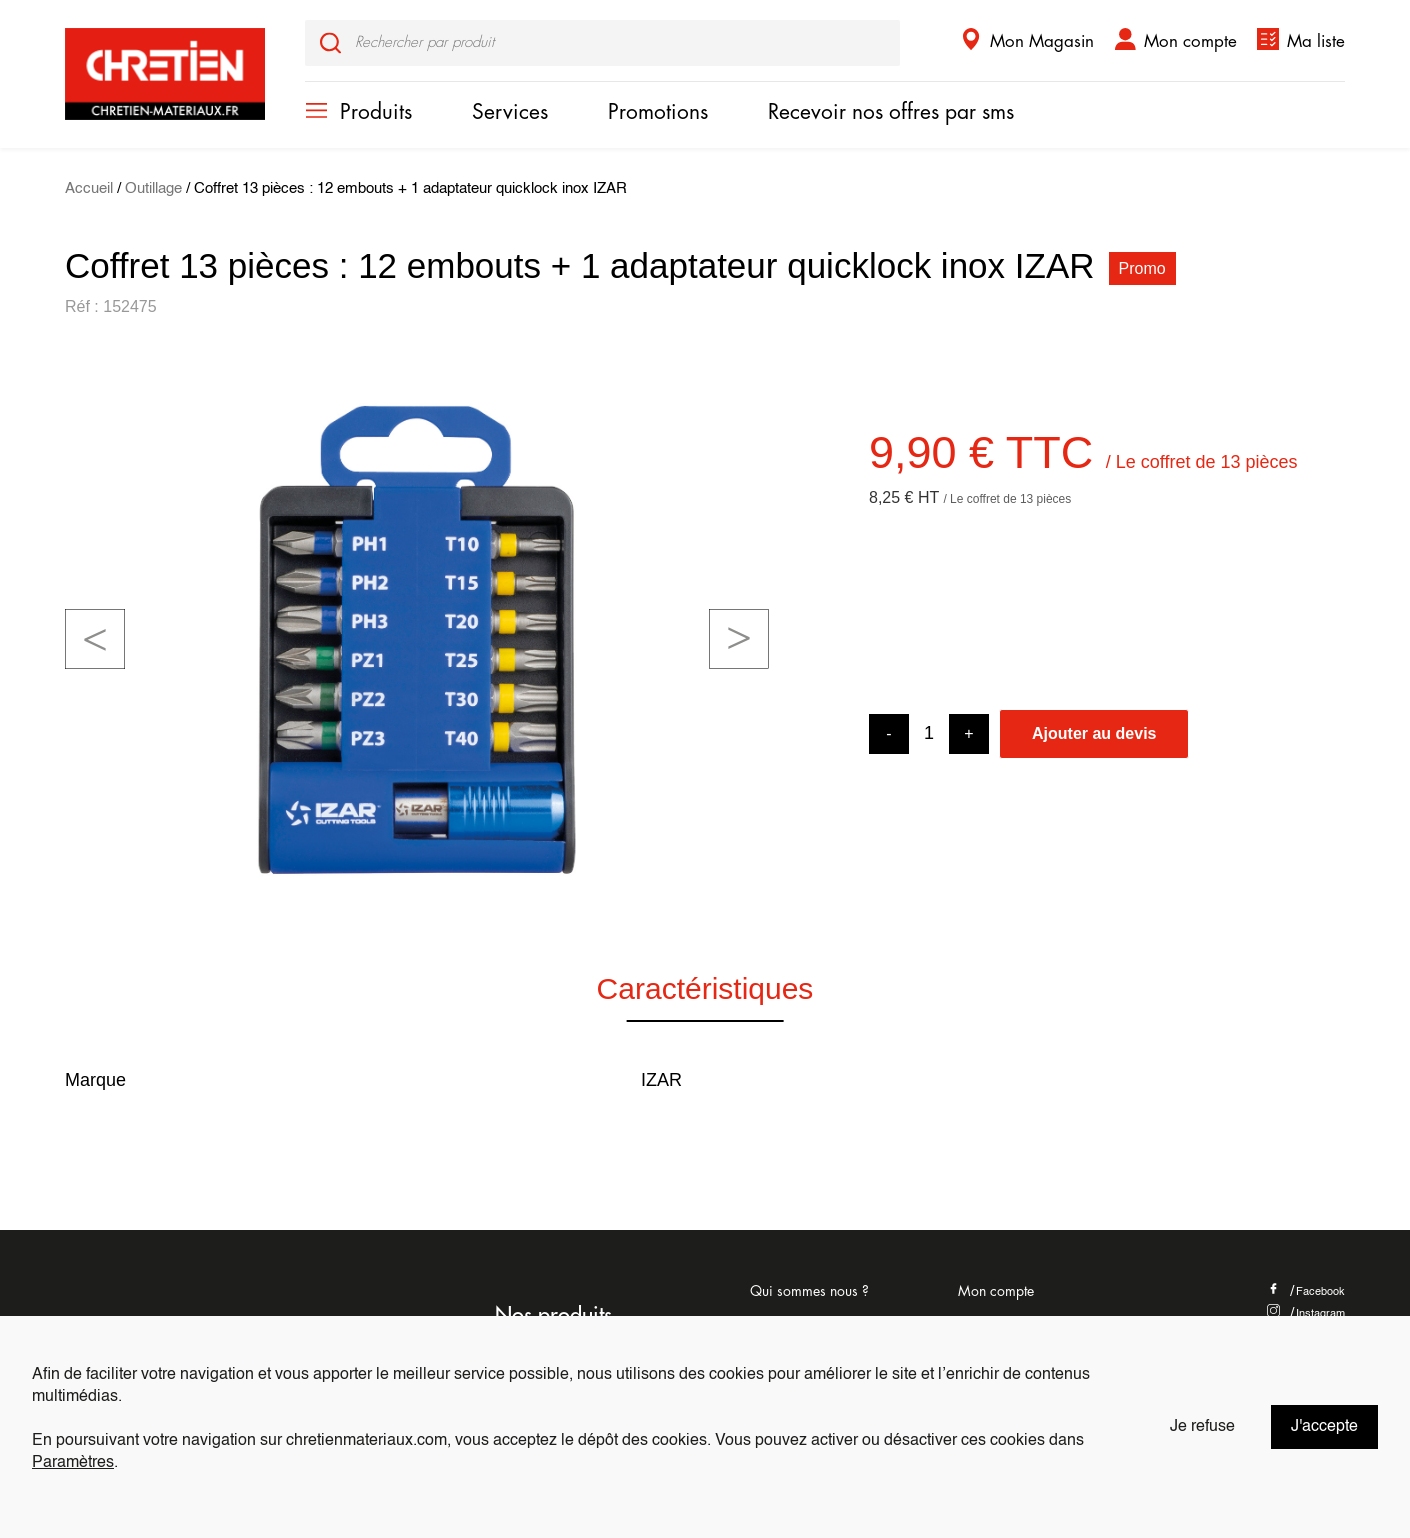 The image size is (1410, 1538). What do you see at coordinates (891, 112) in the screenshot?
I see `Recevoir nos offres par sms` at bounding box center [891, 112].